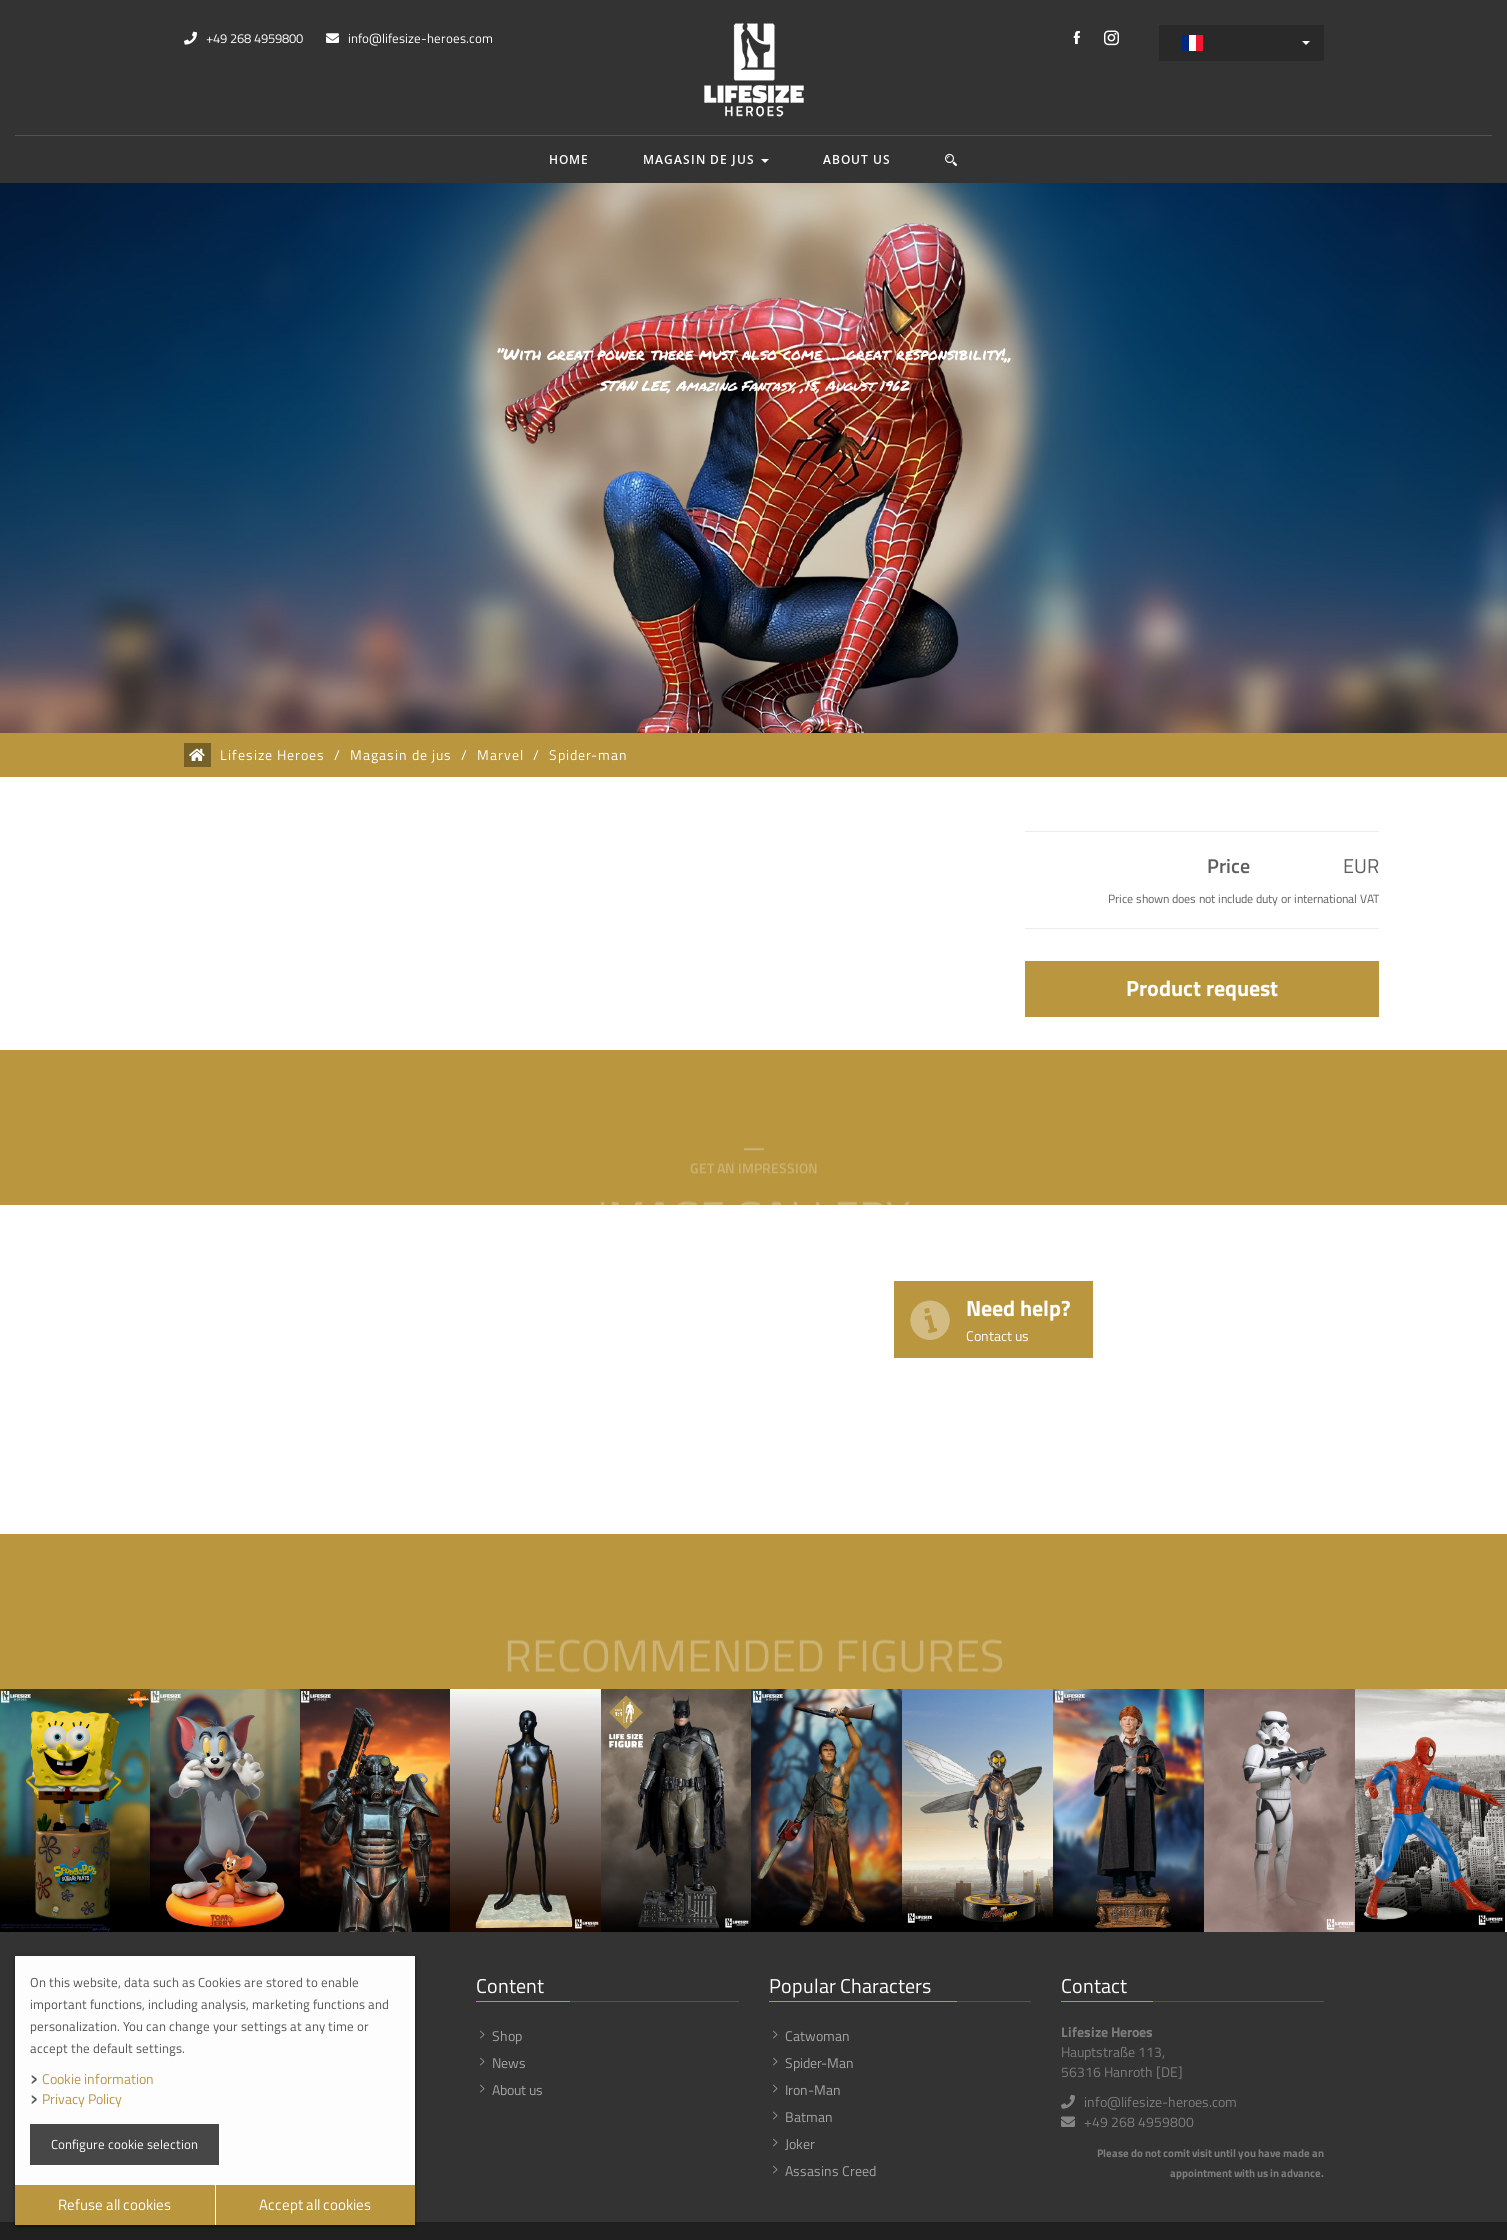 The image size is (1507, 2240). Describe the element at coordinates (114, 2204) in the screenshot. I see `Refuse all cookies` at that location.